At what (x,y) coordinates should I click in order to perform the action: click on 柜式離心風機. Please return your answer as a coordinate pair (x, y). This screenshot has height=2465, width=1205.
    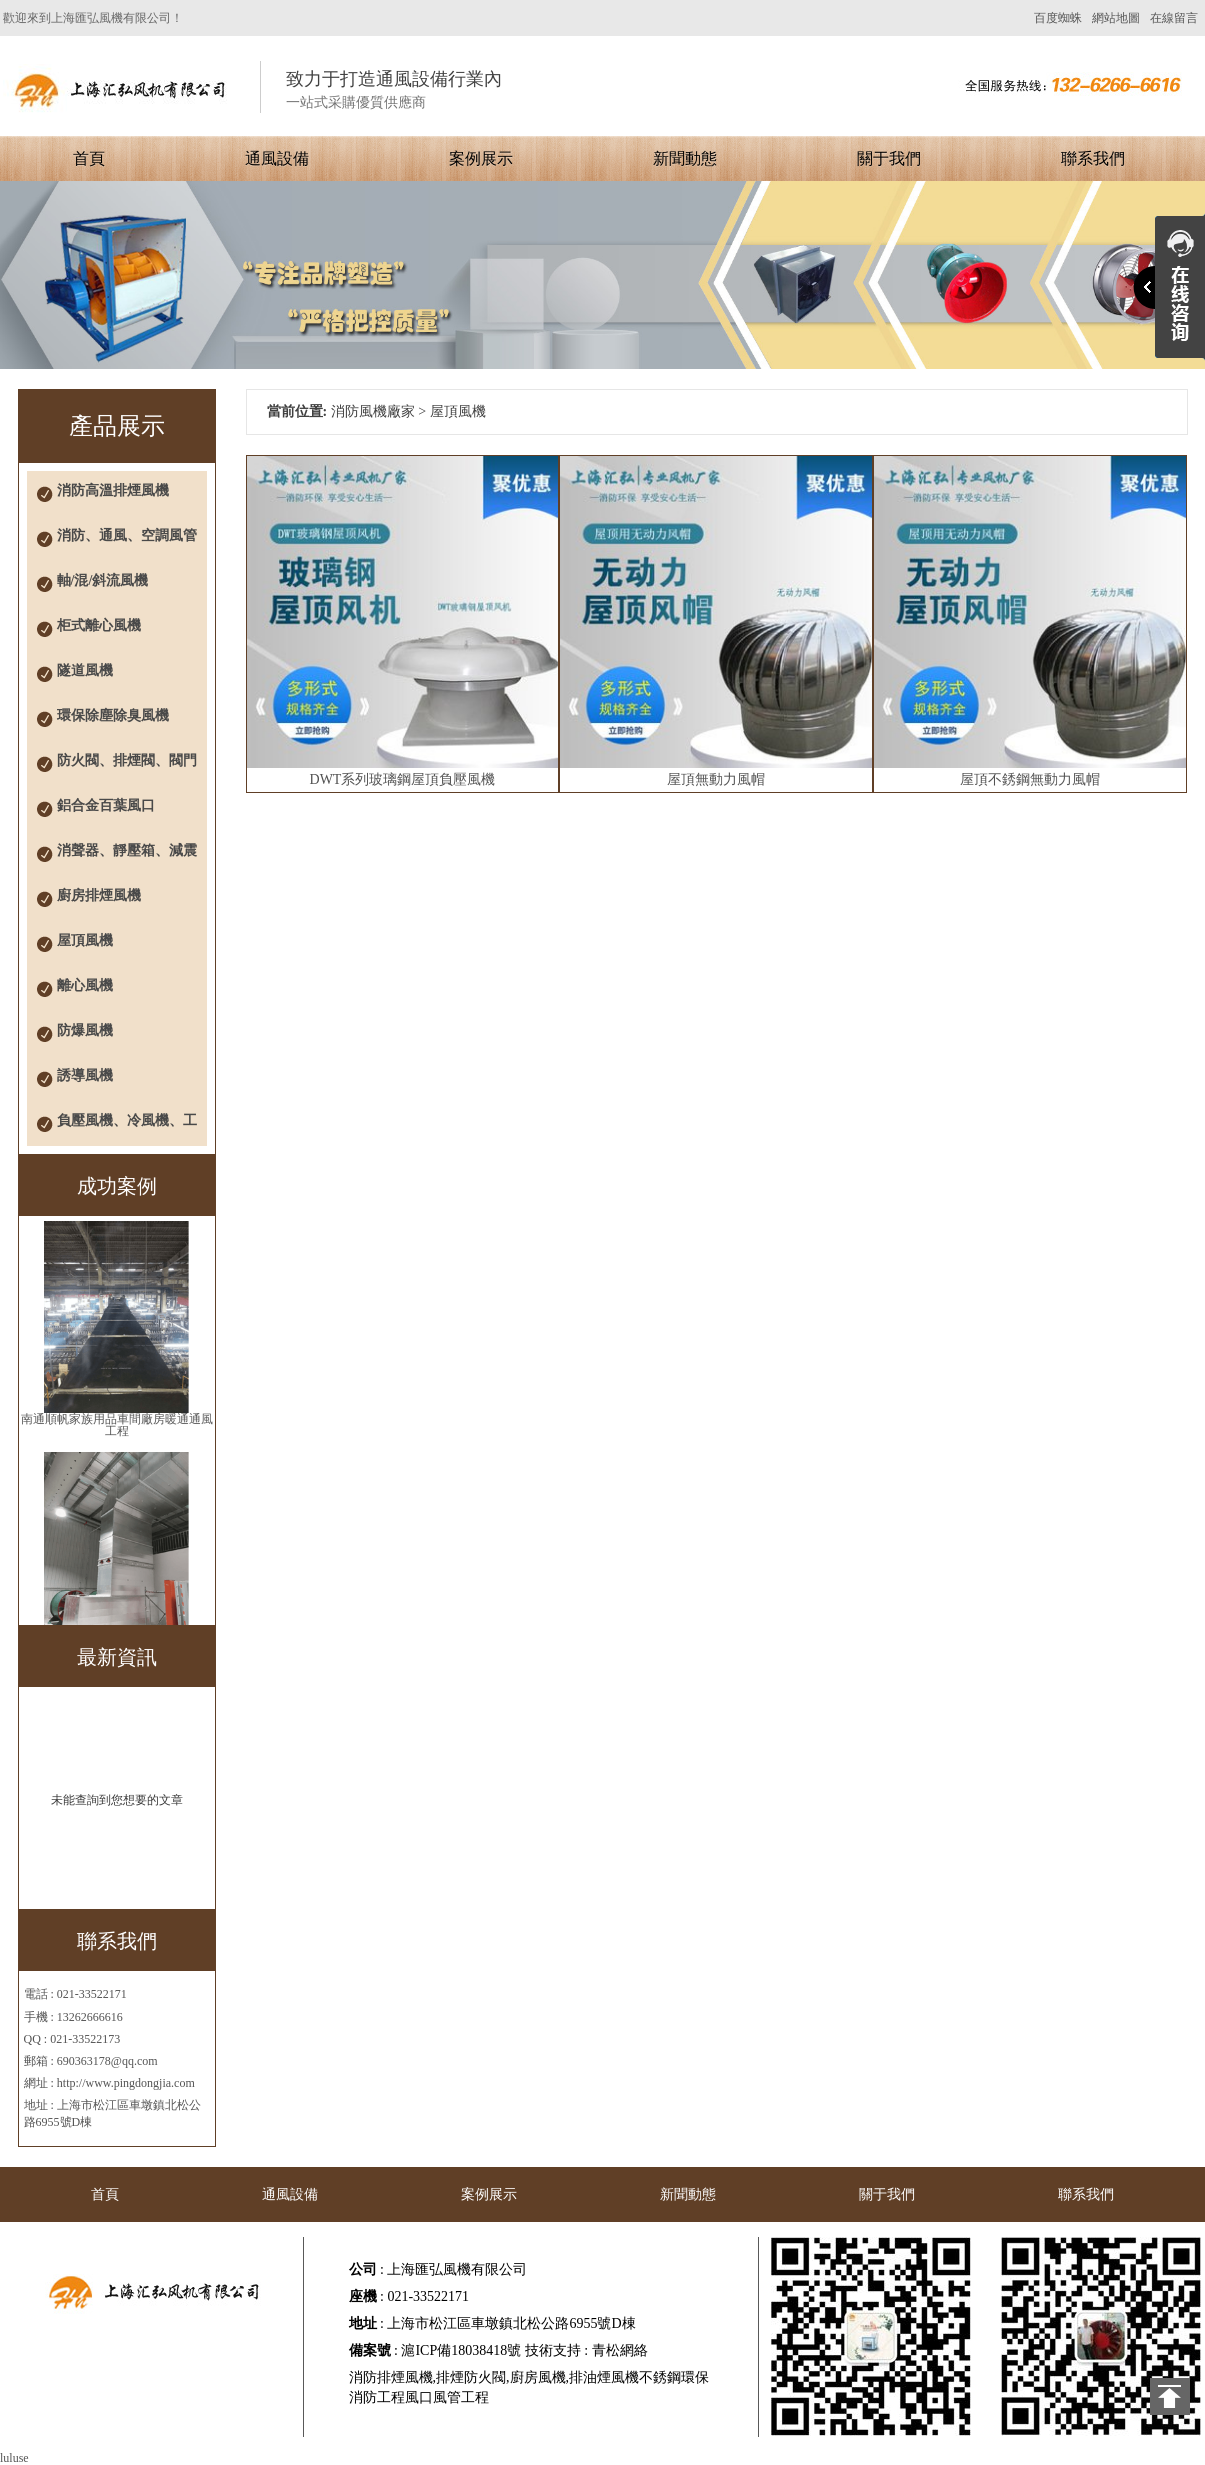
    Looking at the image, I should click on (99, 625).